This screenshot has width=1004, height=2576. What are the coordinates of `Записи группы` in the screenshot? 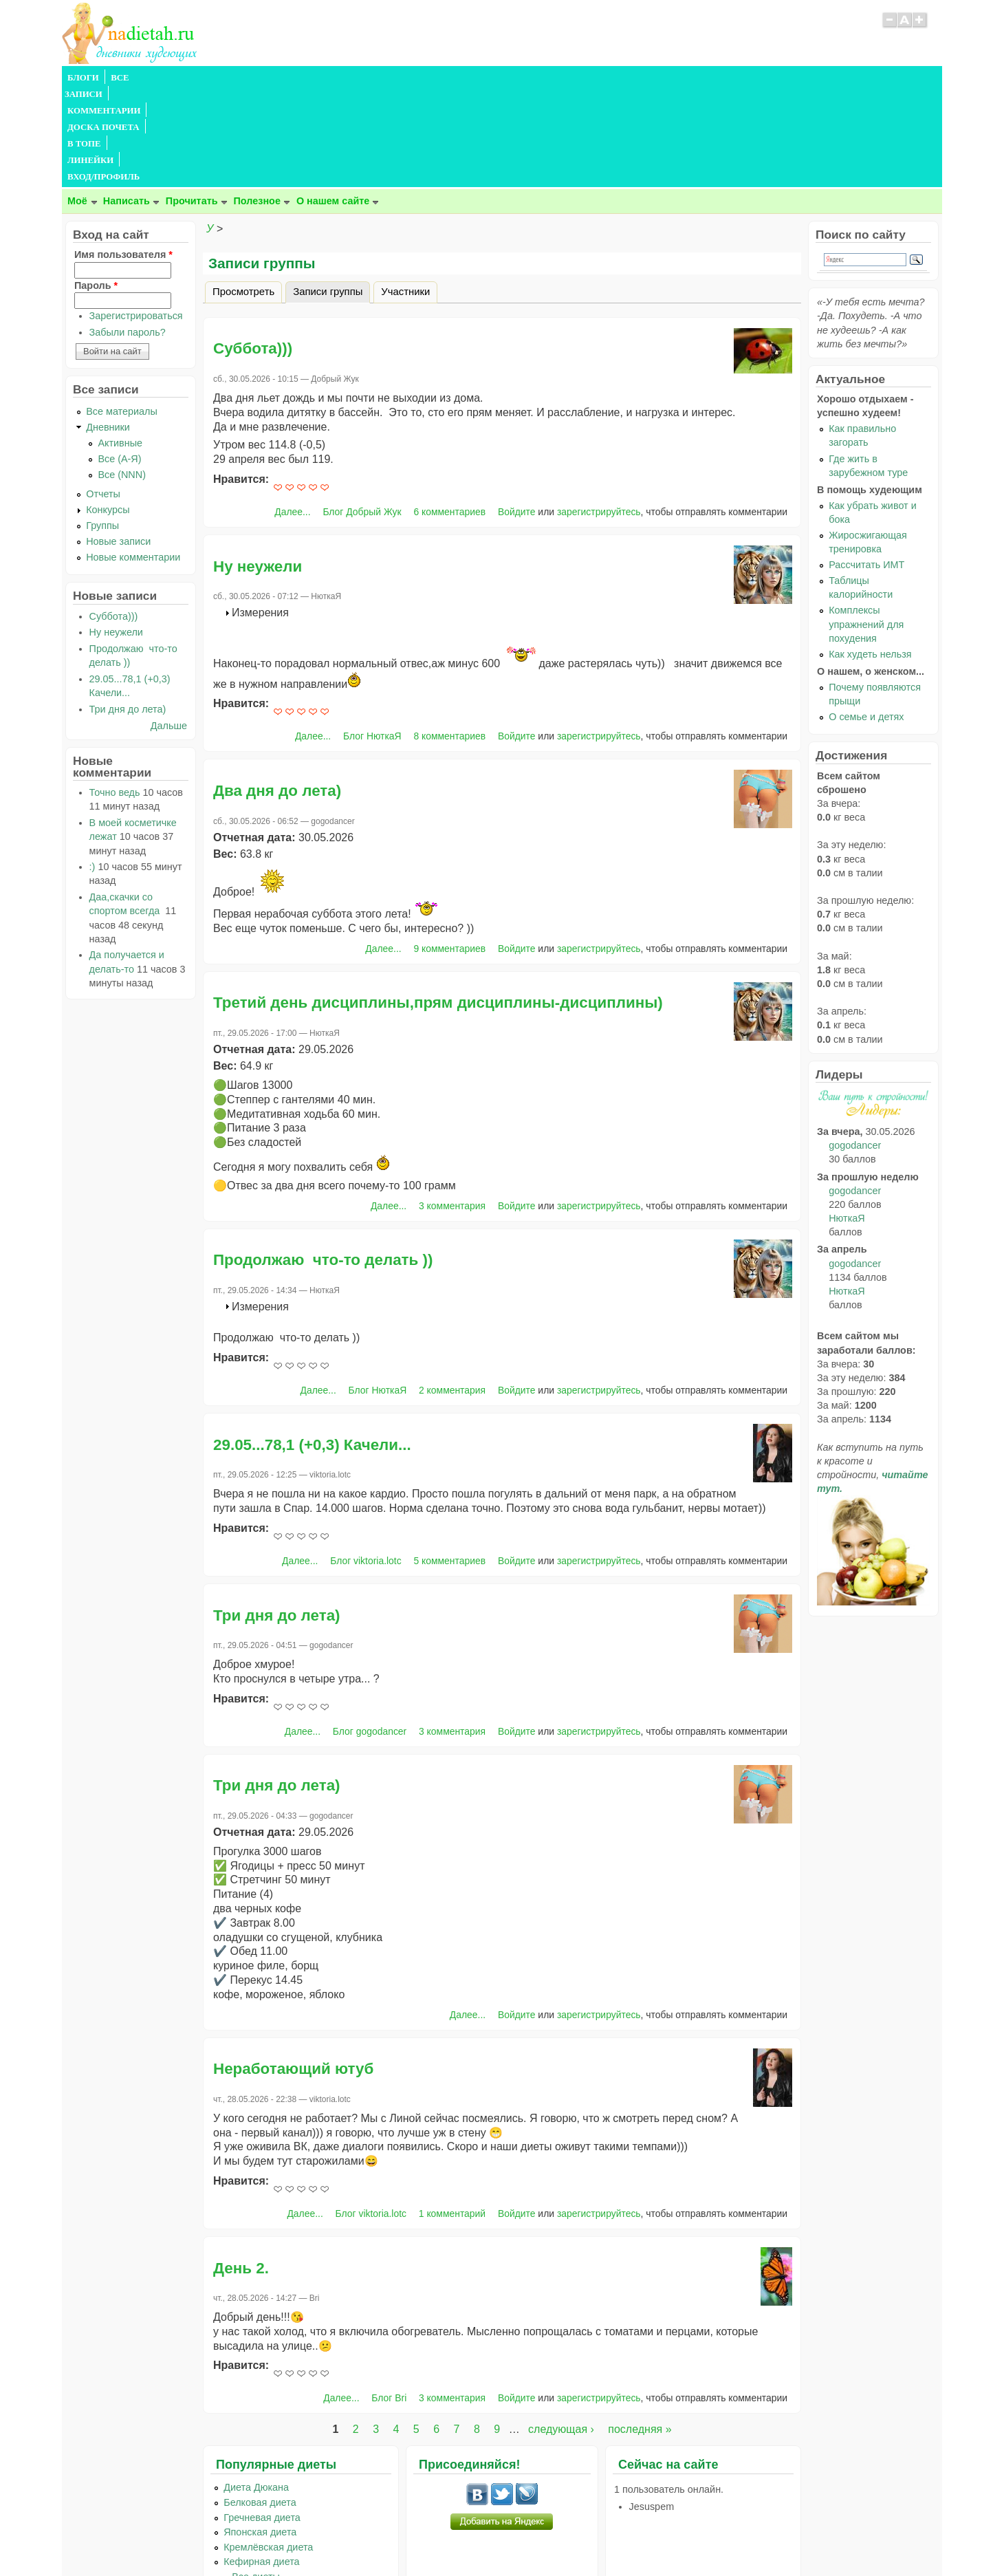 It's located at (331, 190).